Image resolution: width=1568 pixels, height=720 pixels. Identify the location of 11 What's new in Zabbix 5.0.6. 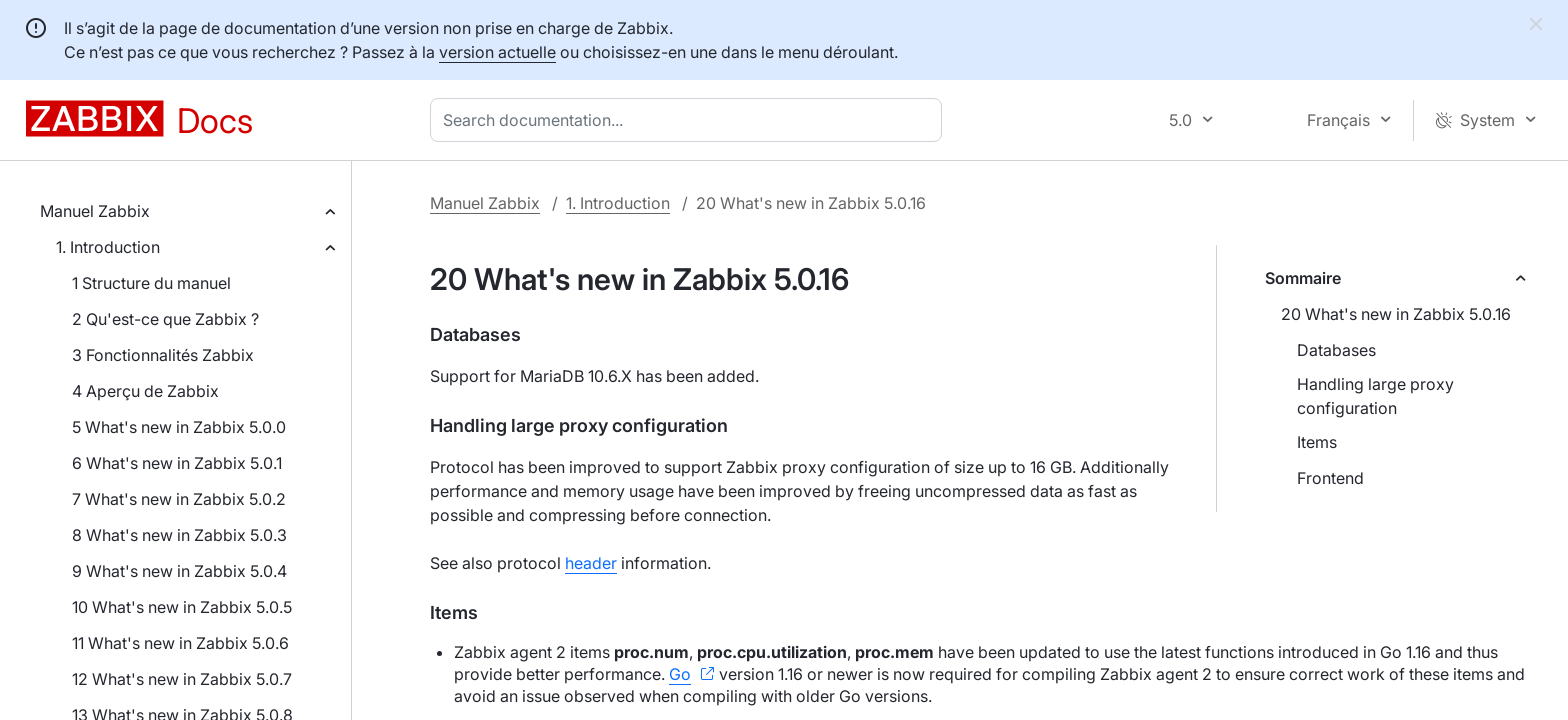
(180, 643).